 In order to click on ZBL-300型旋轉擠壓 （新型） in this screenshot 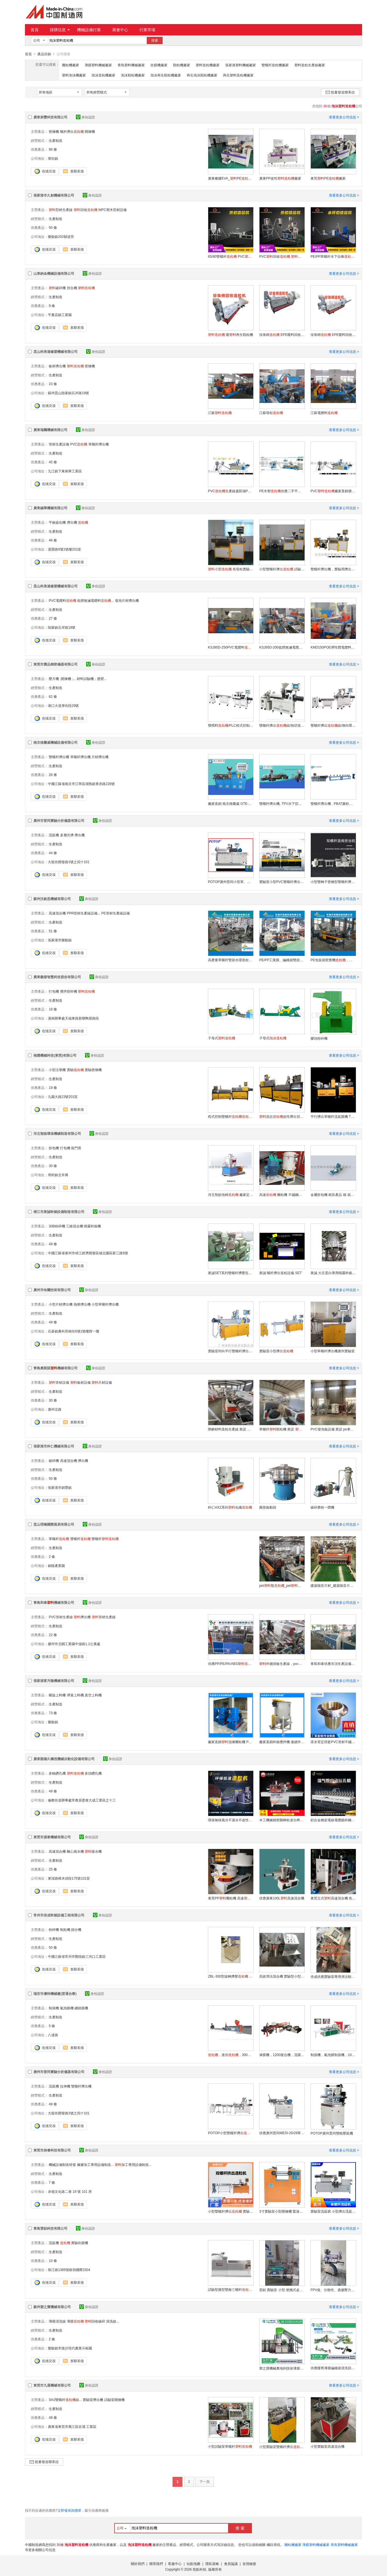, I will do `click(230, 1976)`.